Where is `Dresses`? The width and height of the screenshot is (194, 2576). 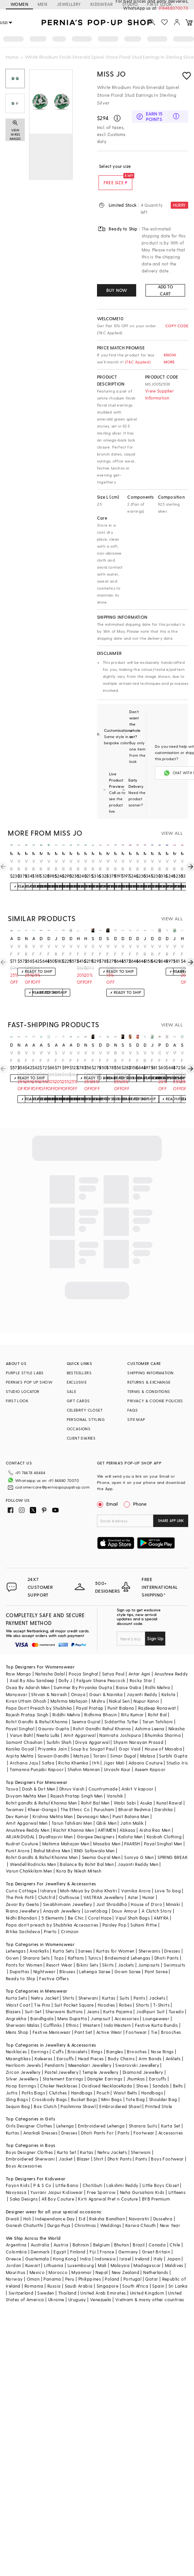 Dresses is located at coordinates (172, 1938).